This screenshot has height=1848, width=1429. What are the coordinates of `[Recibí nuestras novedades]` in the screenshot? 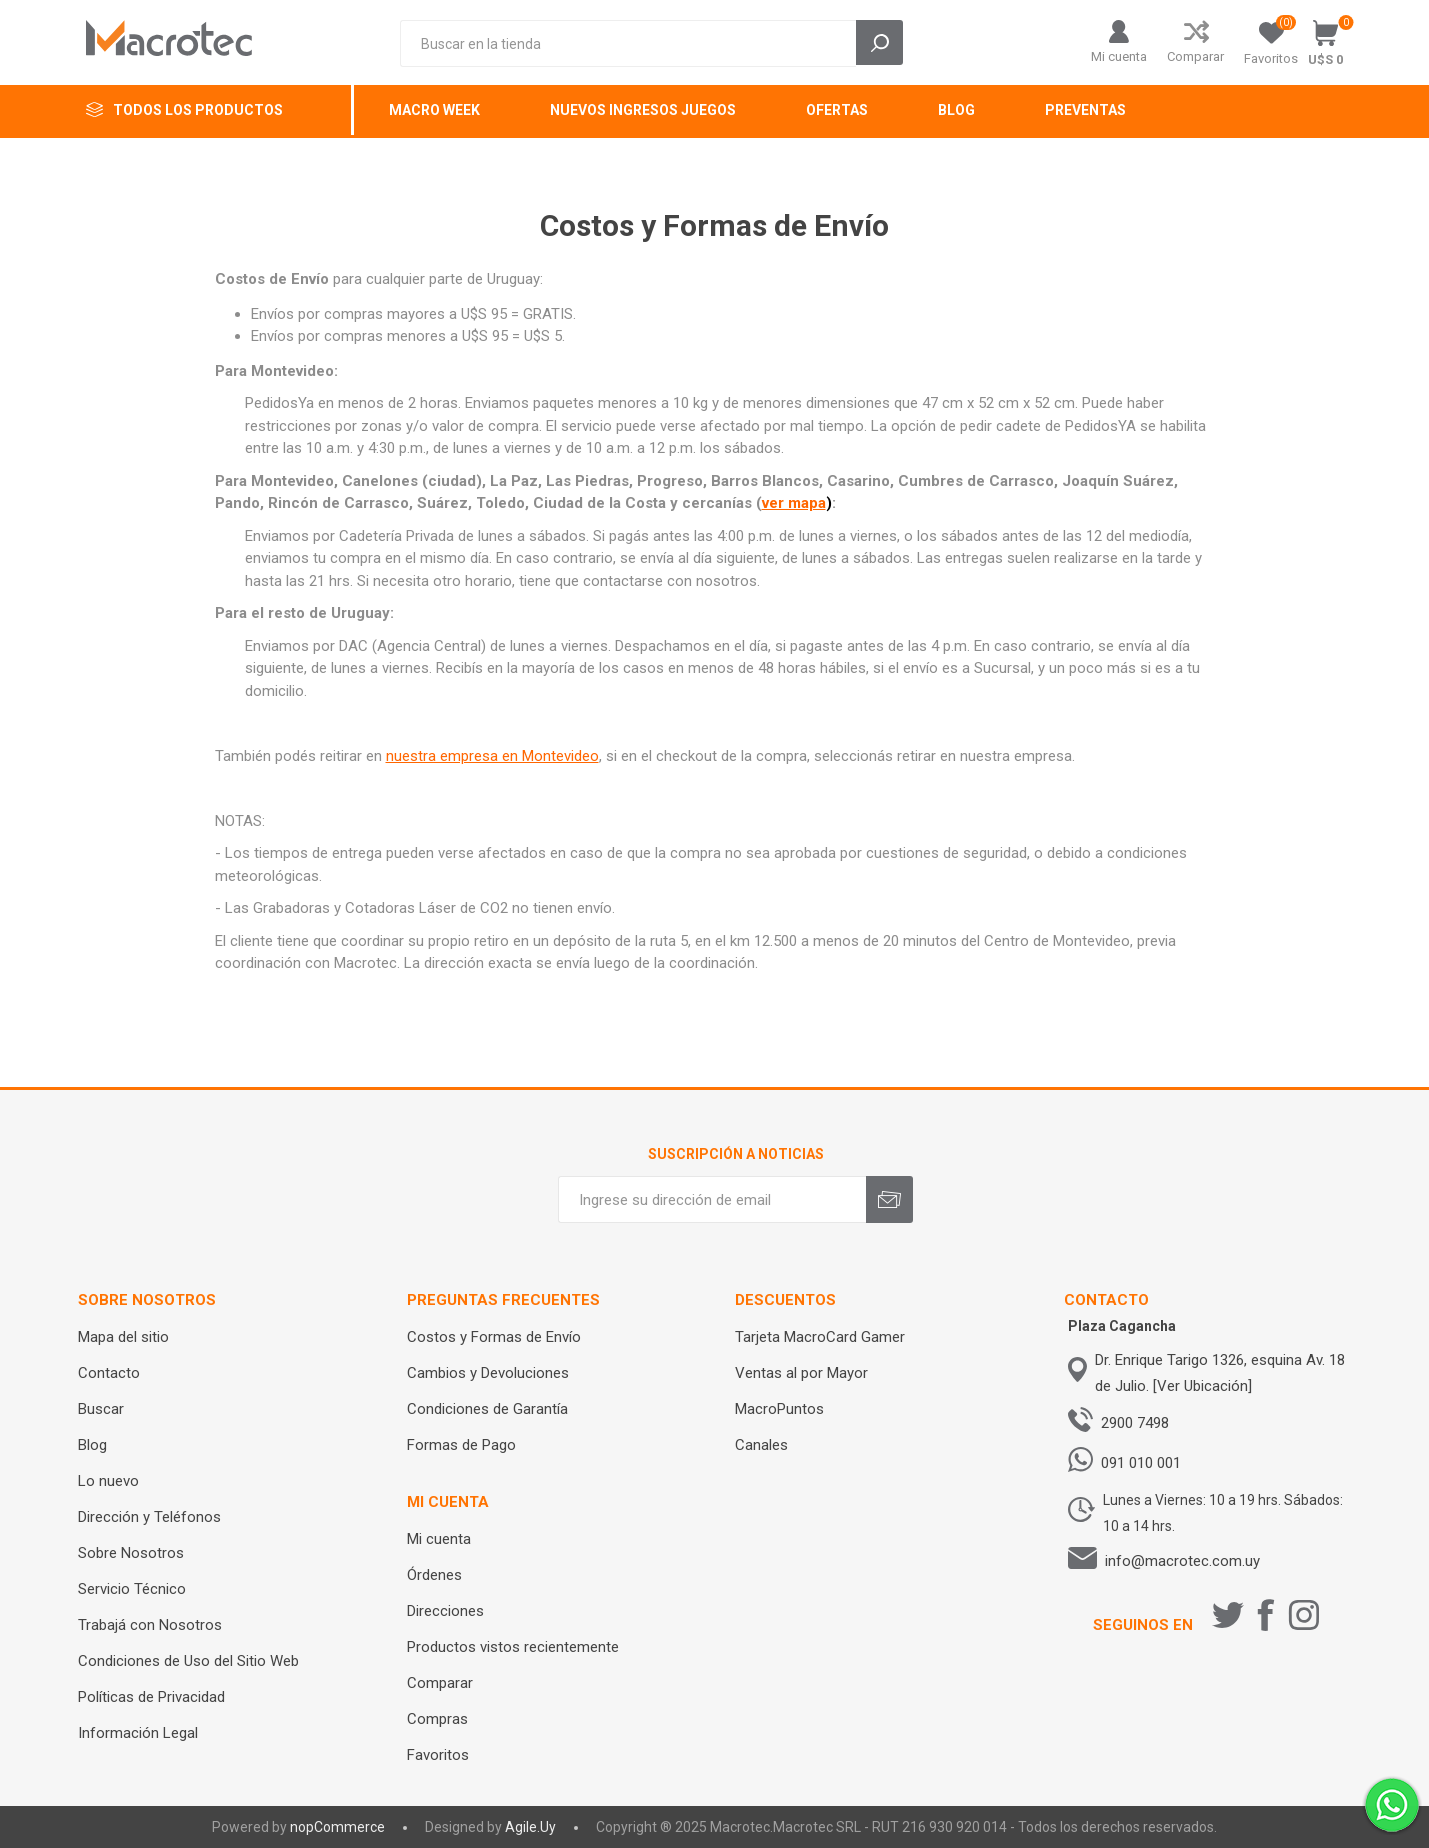 It's located at (712, 1199).